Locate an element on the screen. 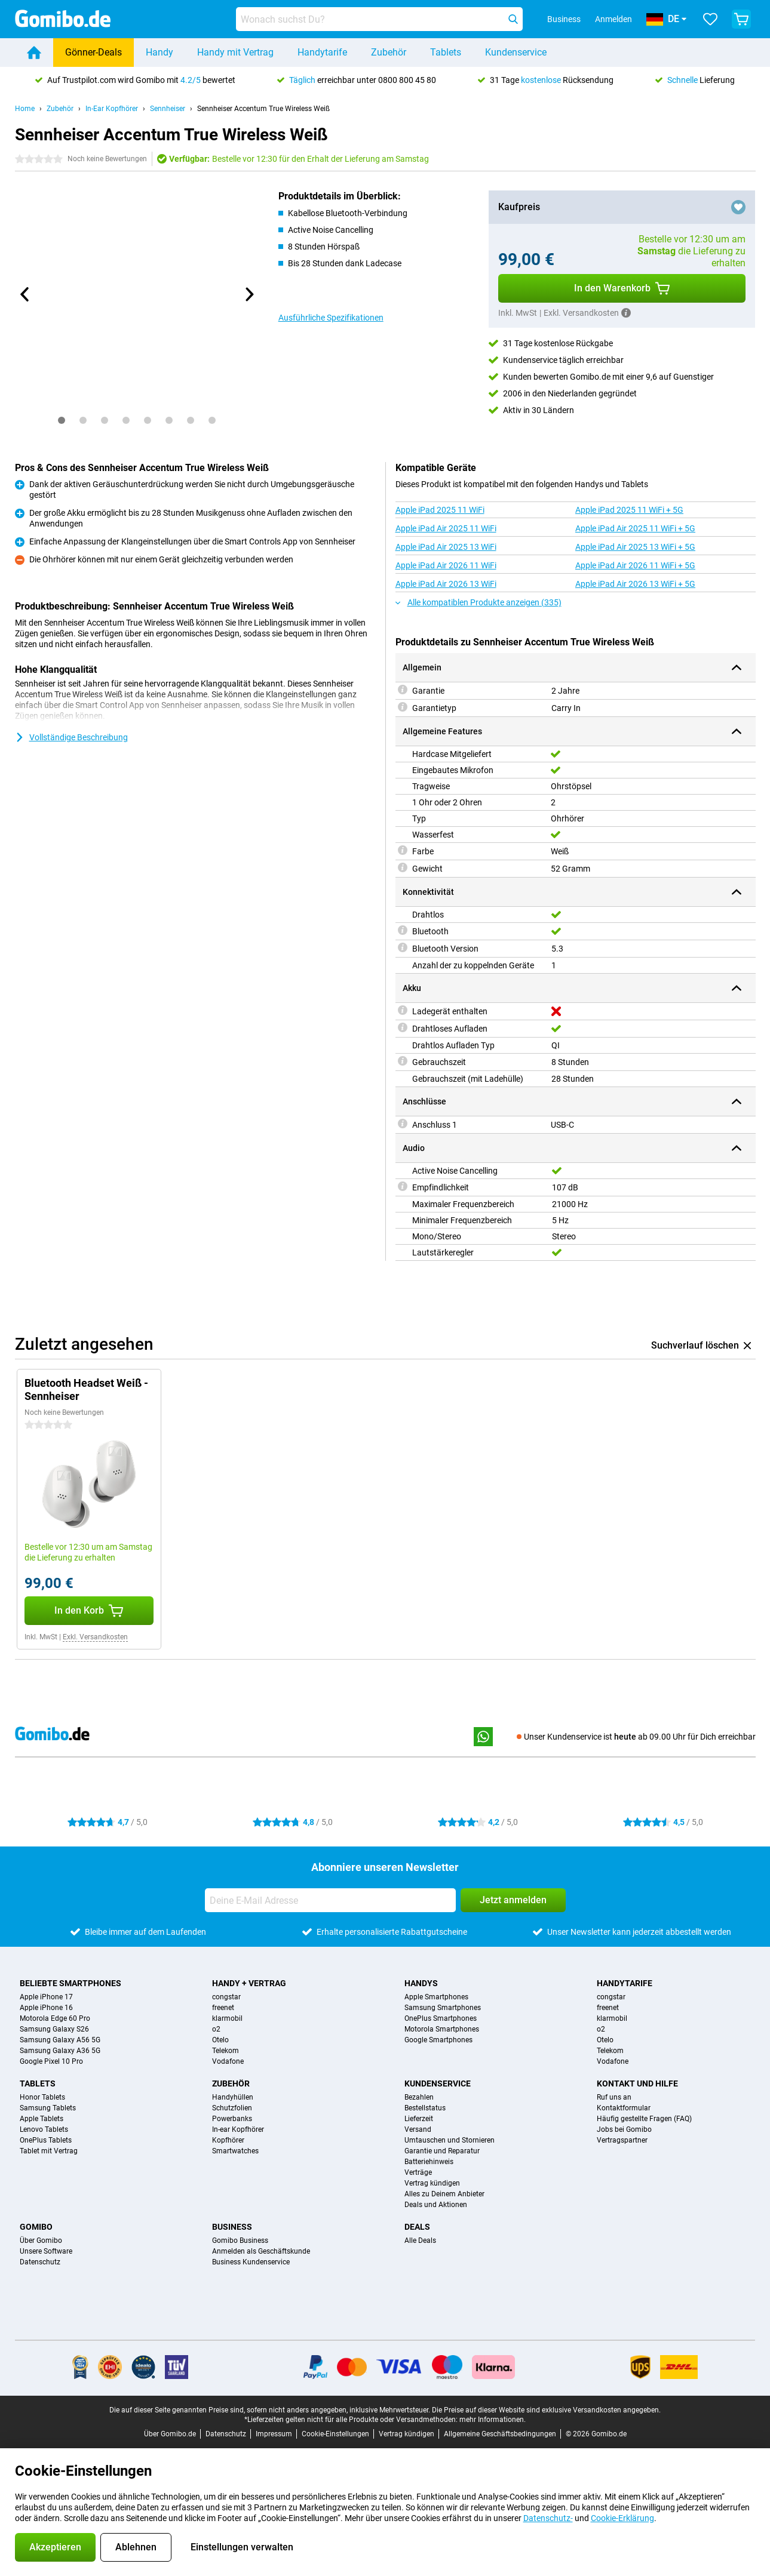 This screenshot has width=770, height=2576. Apple iPad 2025 11 WiFi is located at coordinates (439, 510).